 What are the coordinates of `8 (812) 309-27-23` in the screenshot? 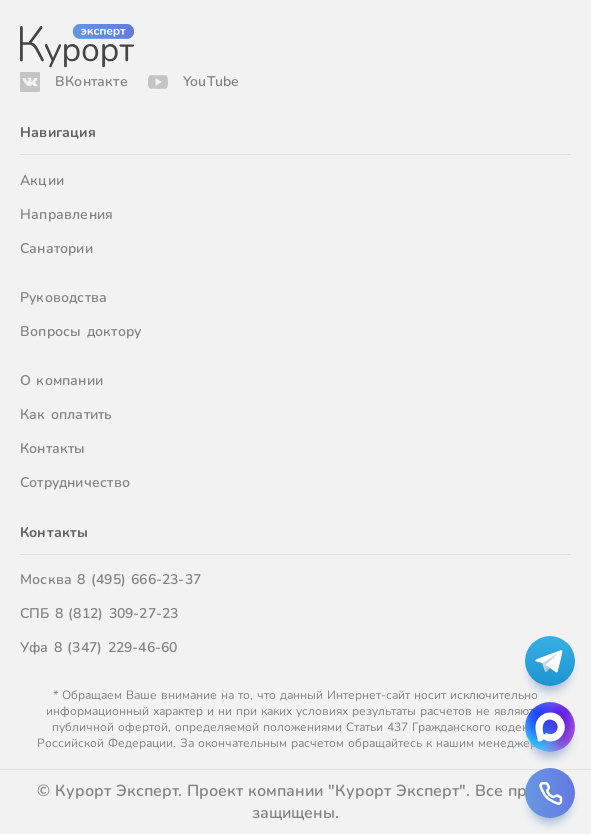 It's located at (117, 613).